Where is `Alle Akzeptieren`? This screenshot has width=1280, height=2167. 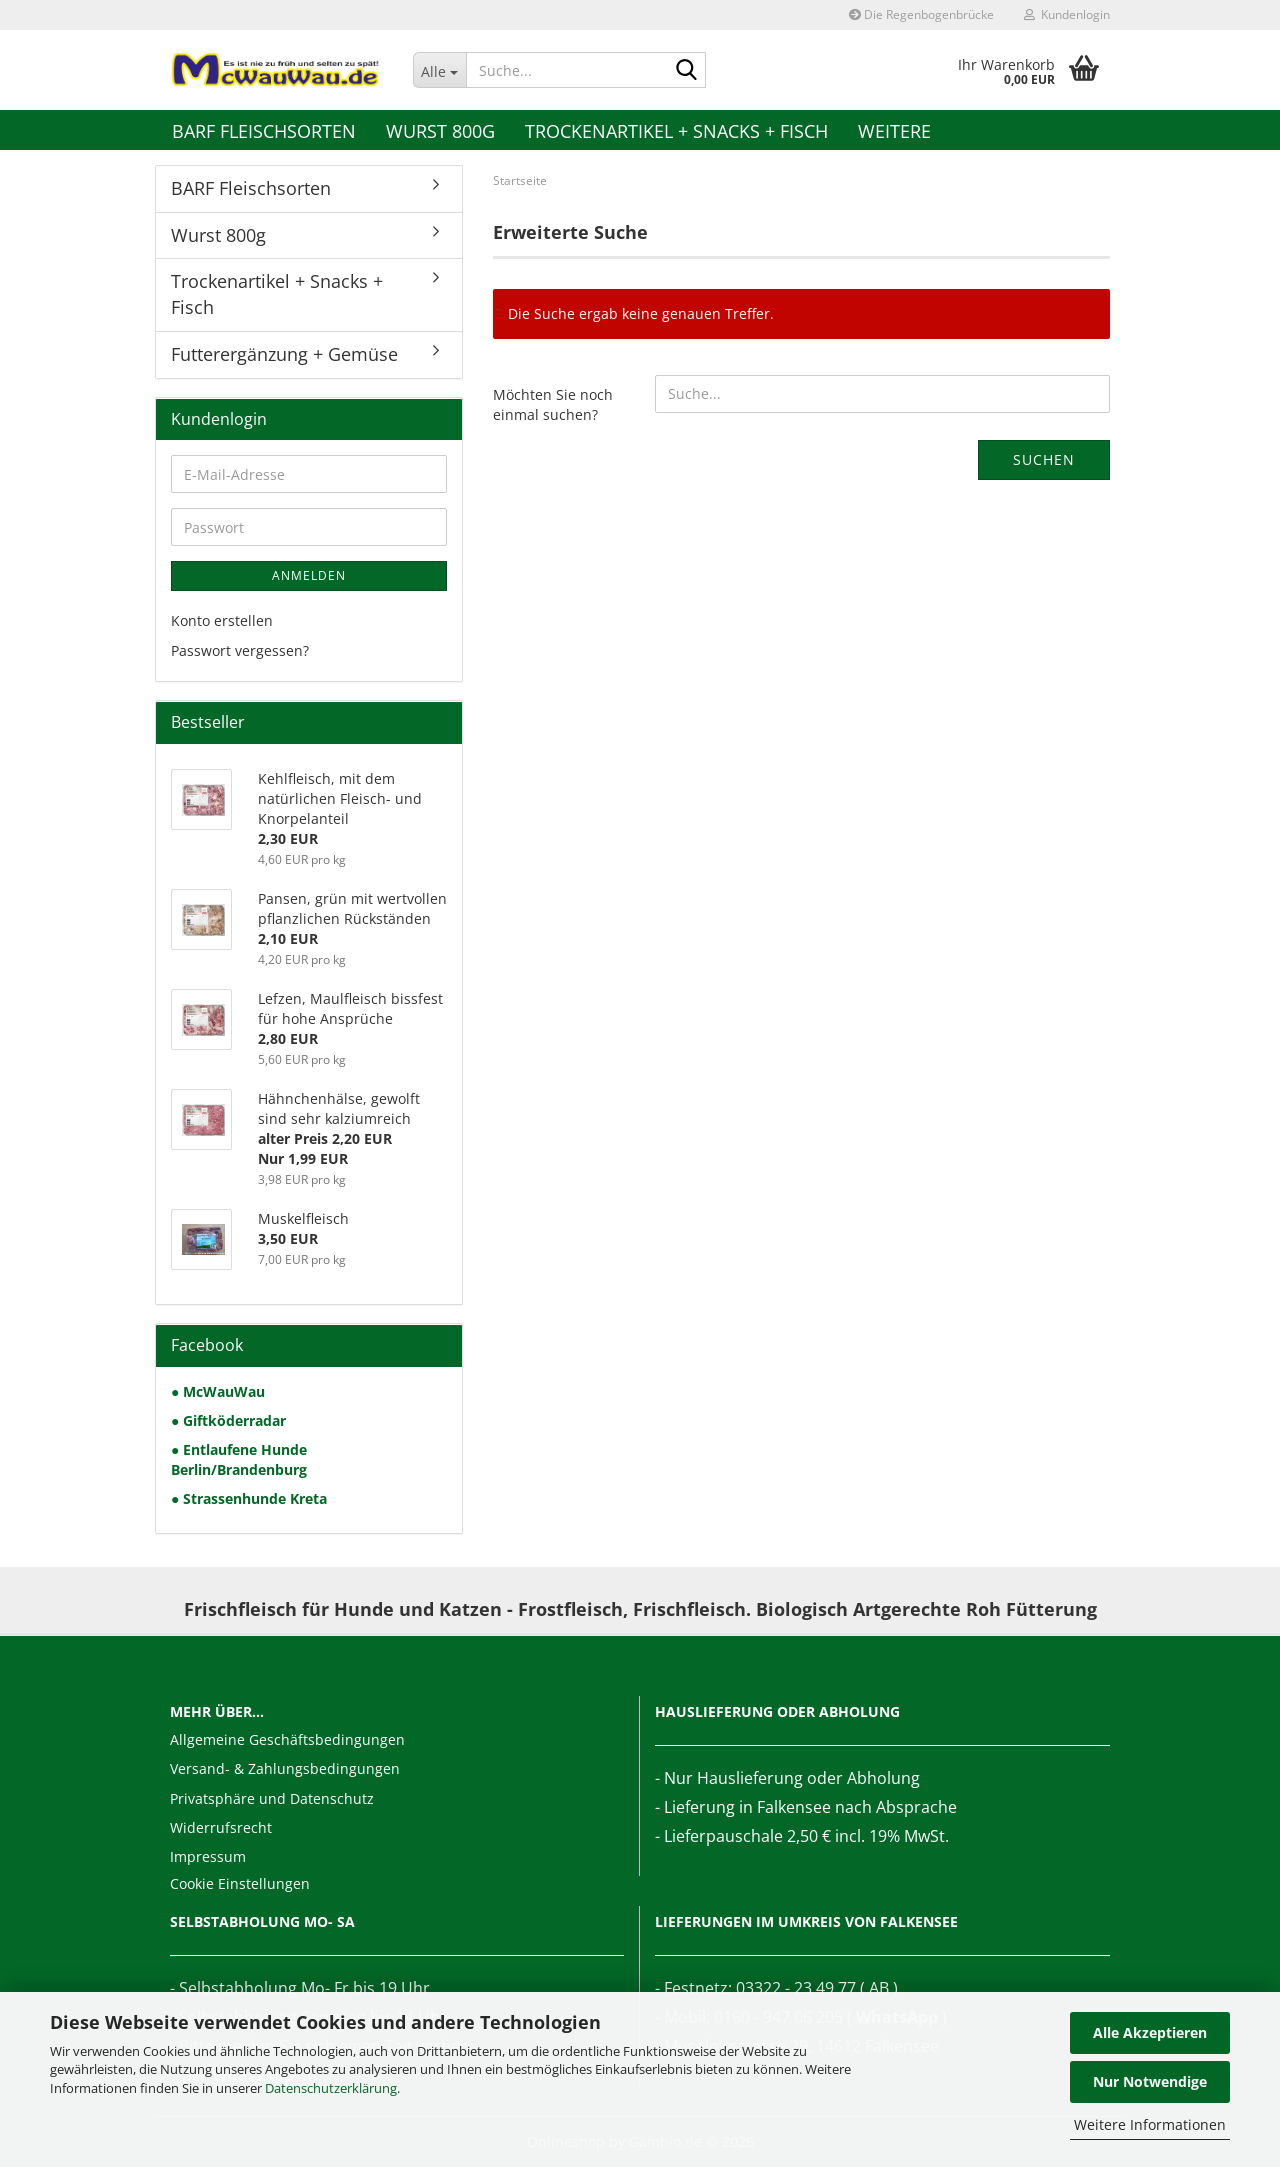
Alle Akzeptieren is located at coordinates (1150, 2032).